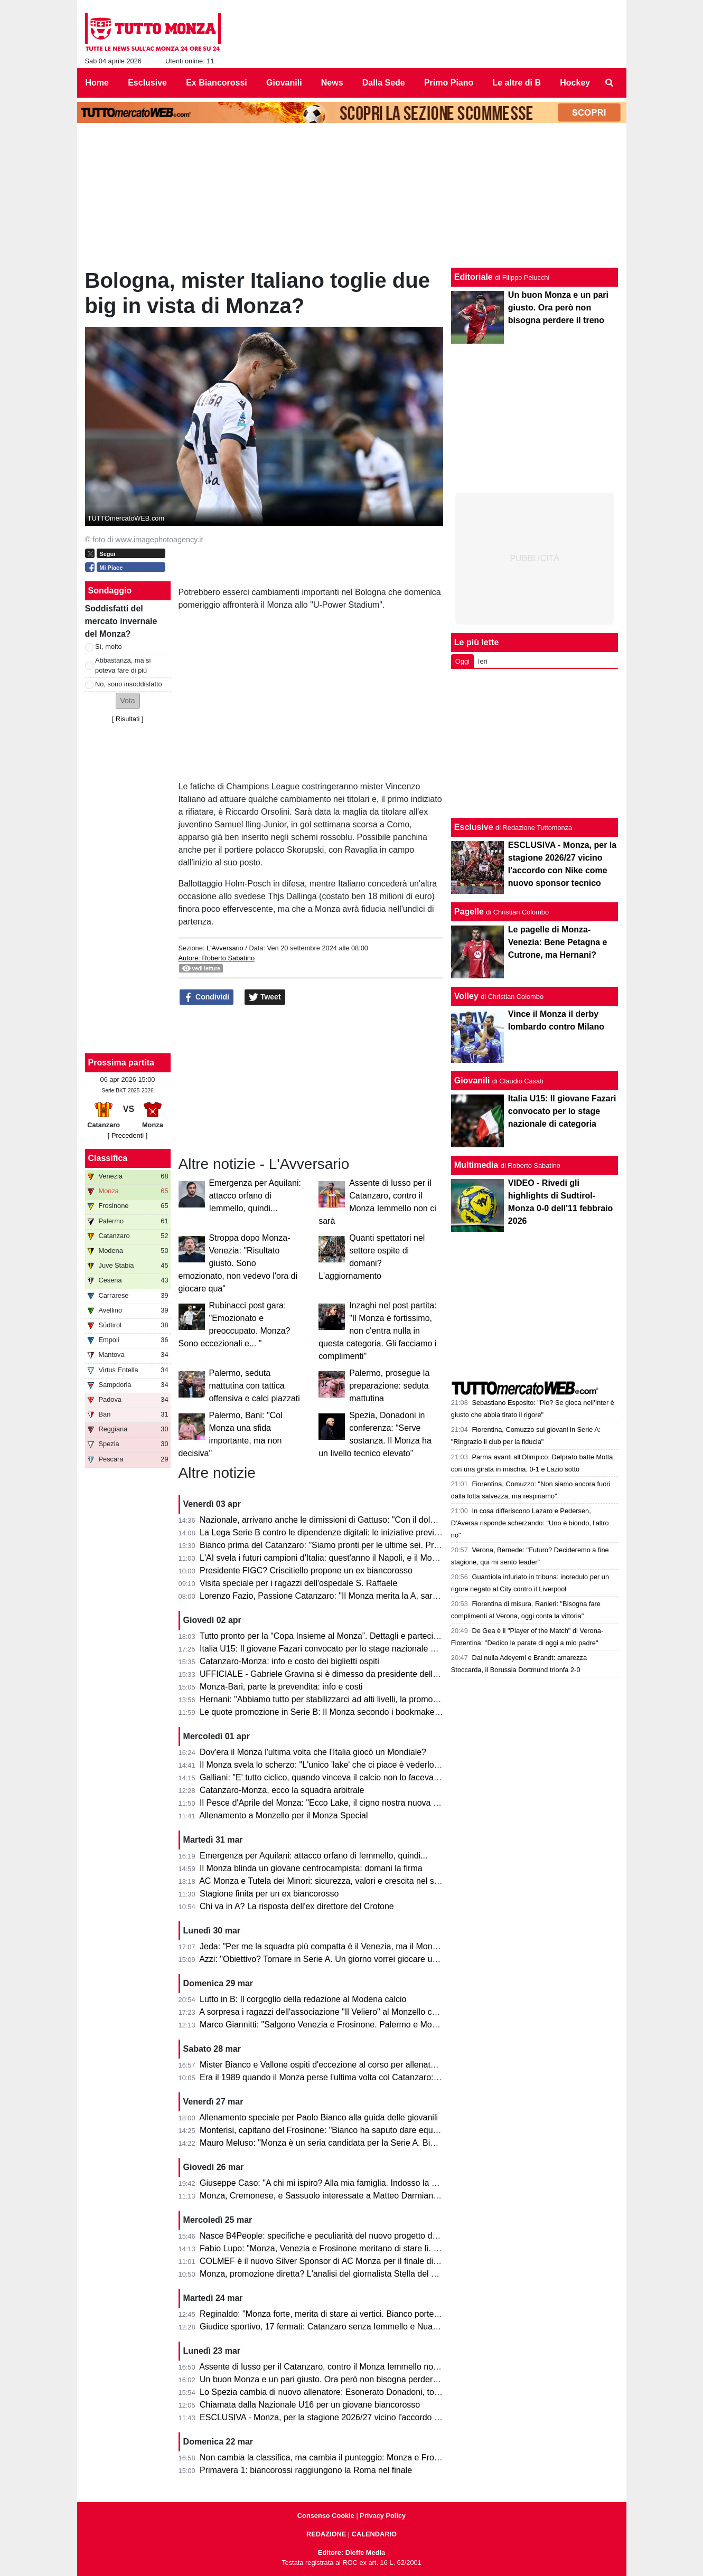  Describe the element at coordinates (341, 1519) in the screenshot. I see `Nazionale, arrivano anche le dimissioni di Gattuso: "Con il dolore nel cuore"` at that location.